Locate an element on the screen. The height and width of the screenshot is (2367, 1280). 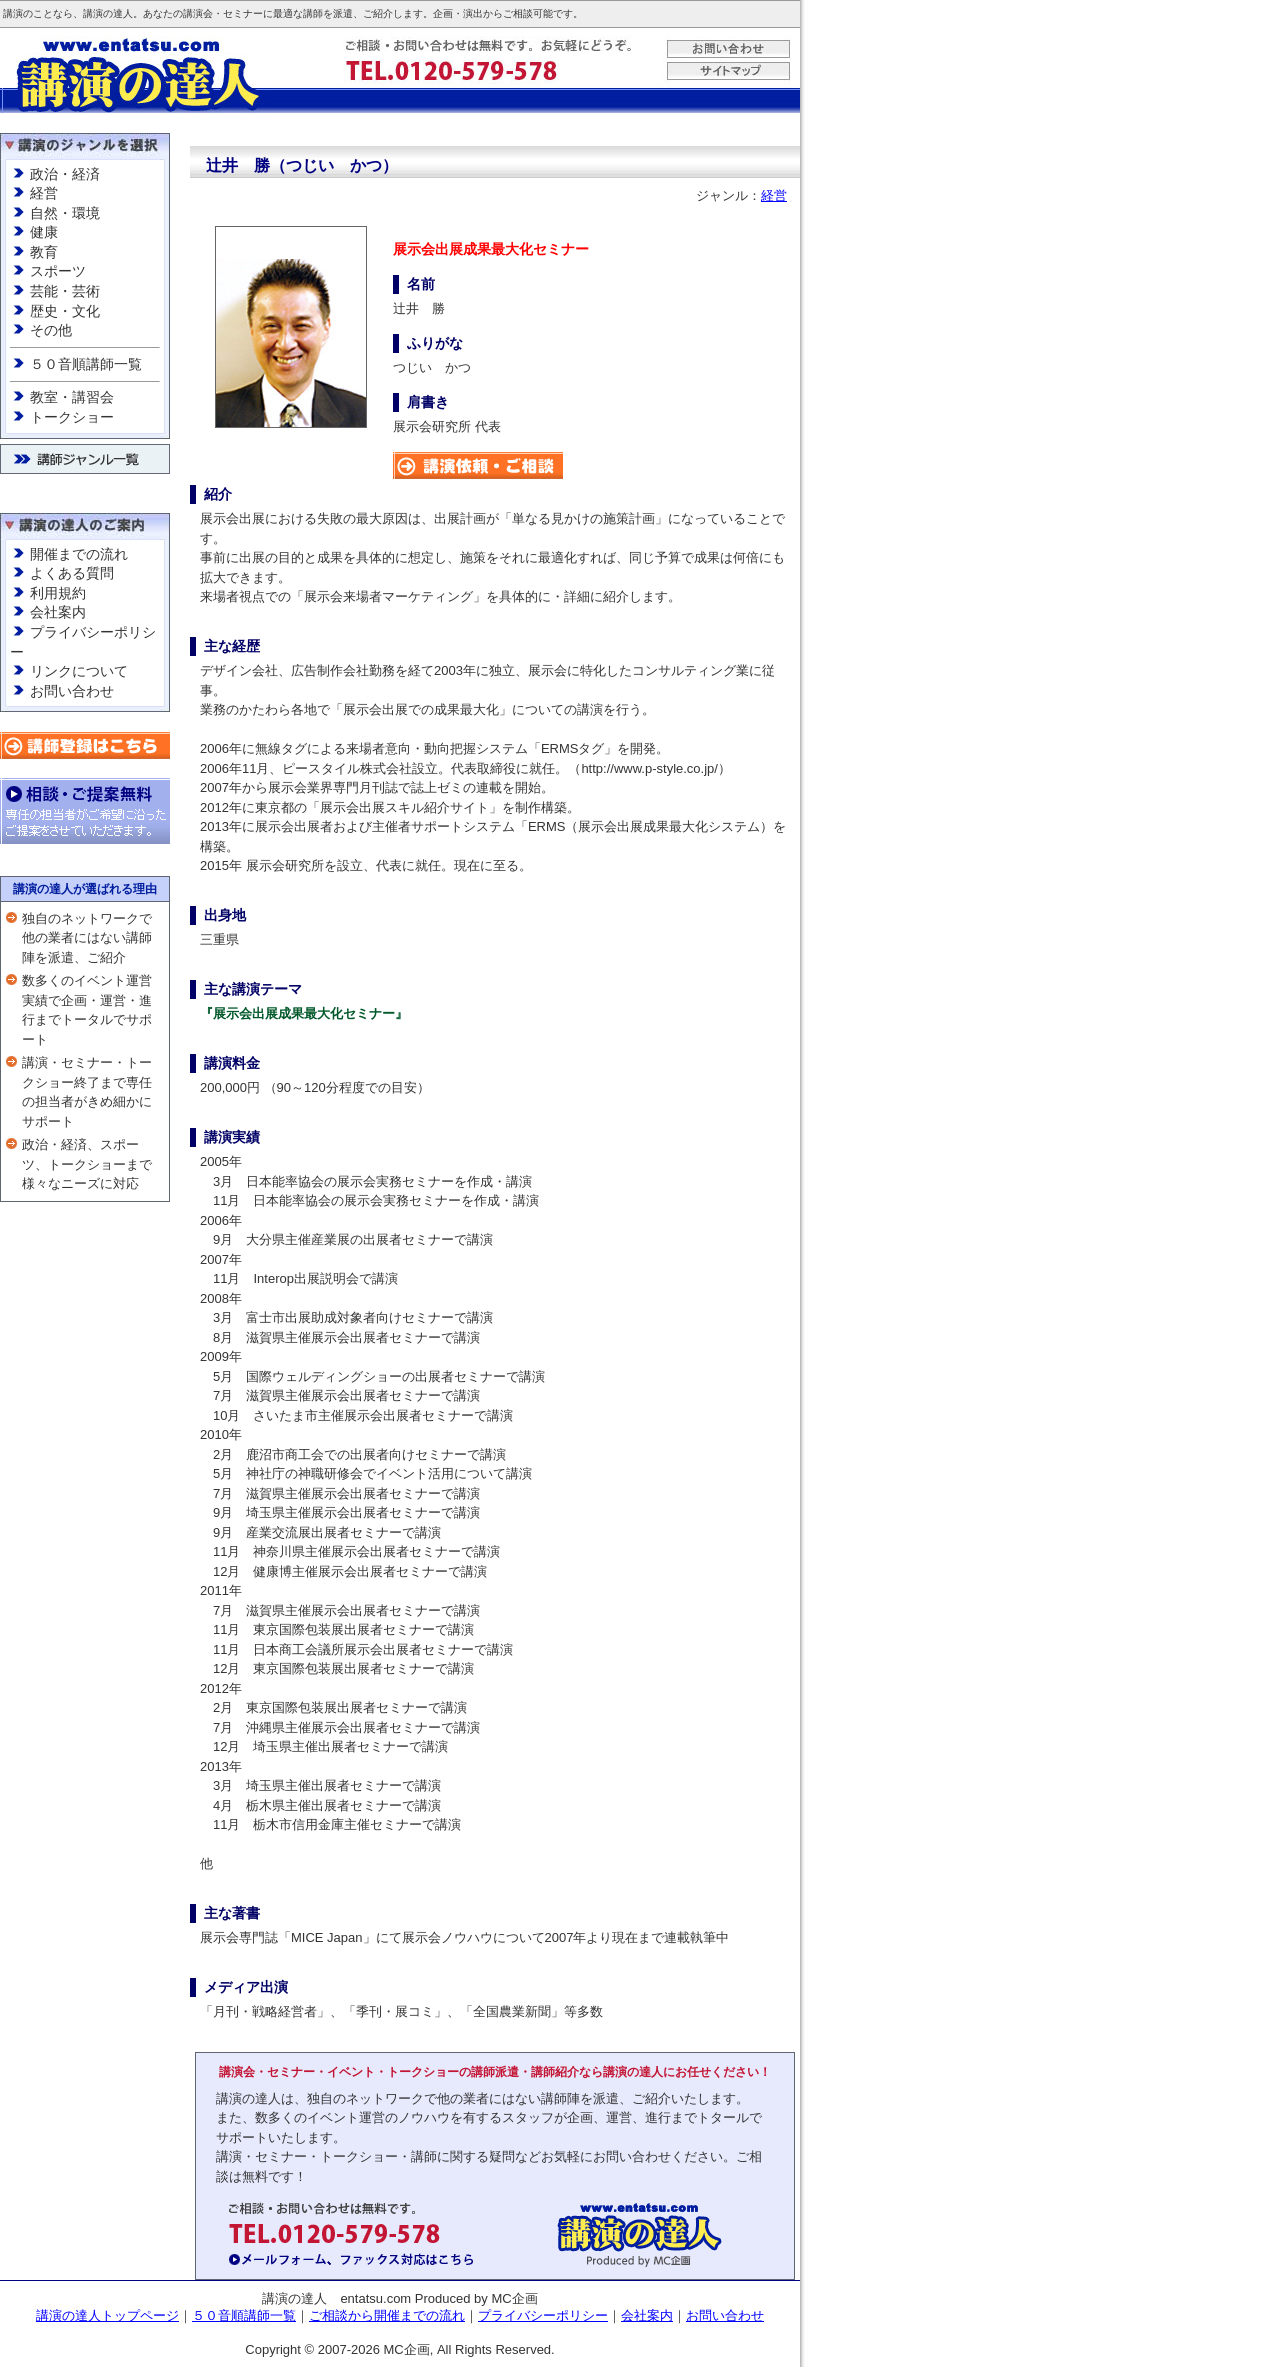
トークショー is located at coordinates (72, 417).